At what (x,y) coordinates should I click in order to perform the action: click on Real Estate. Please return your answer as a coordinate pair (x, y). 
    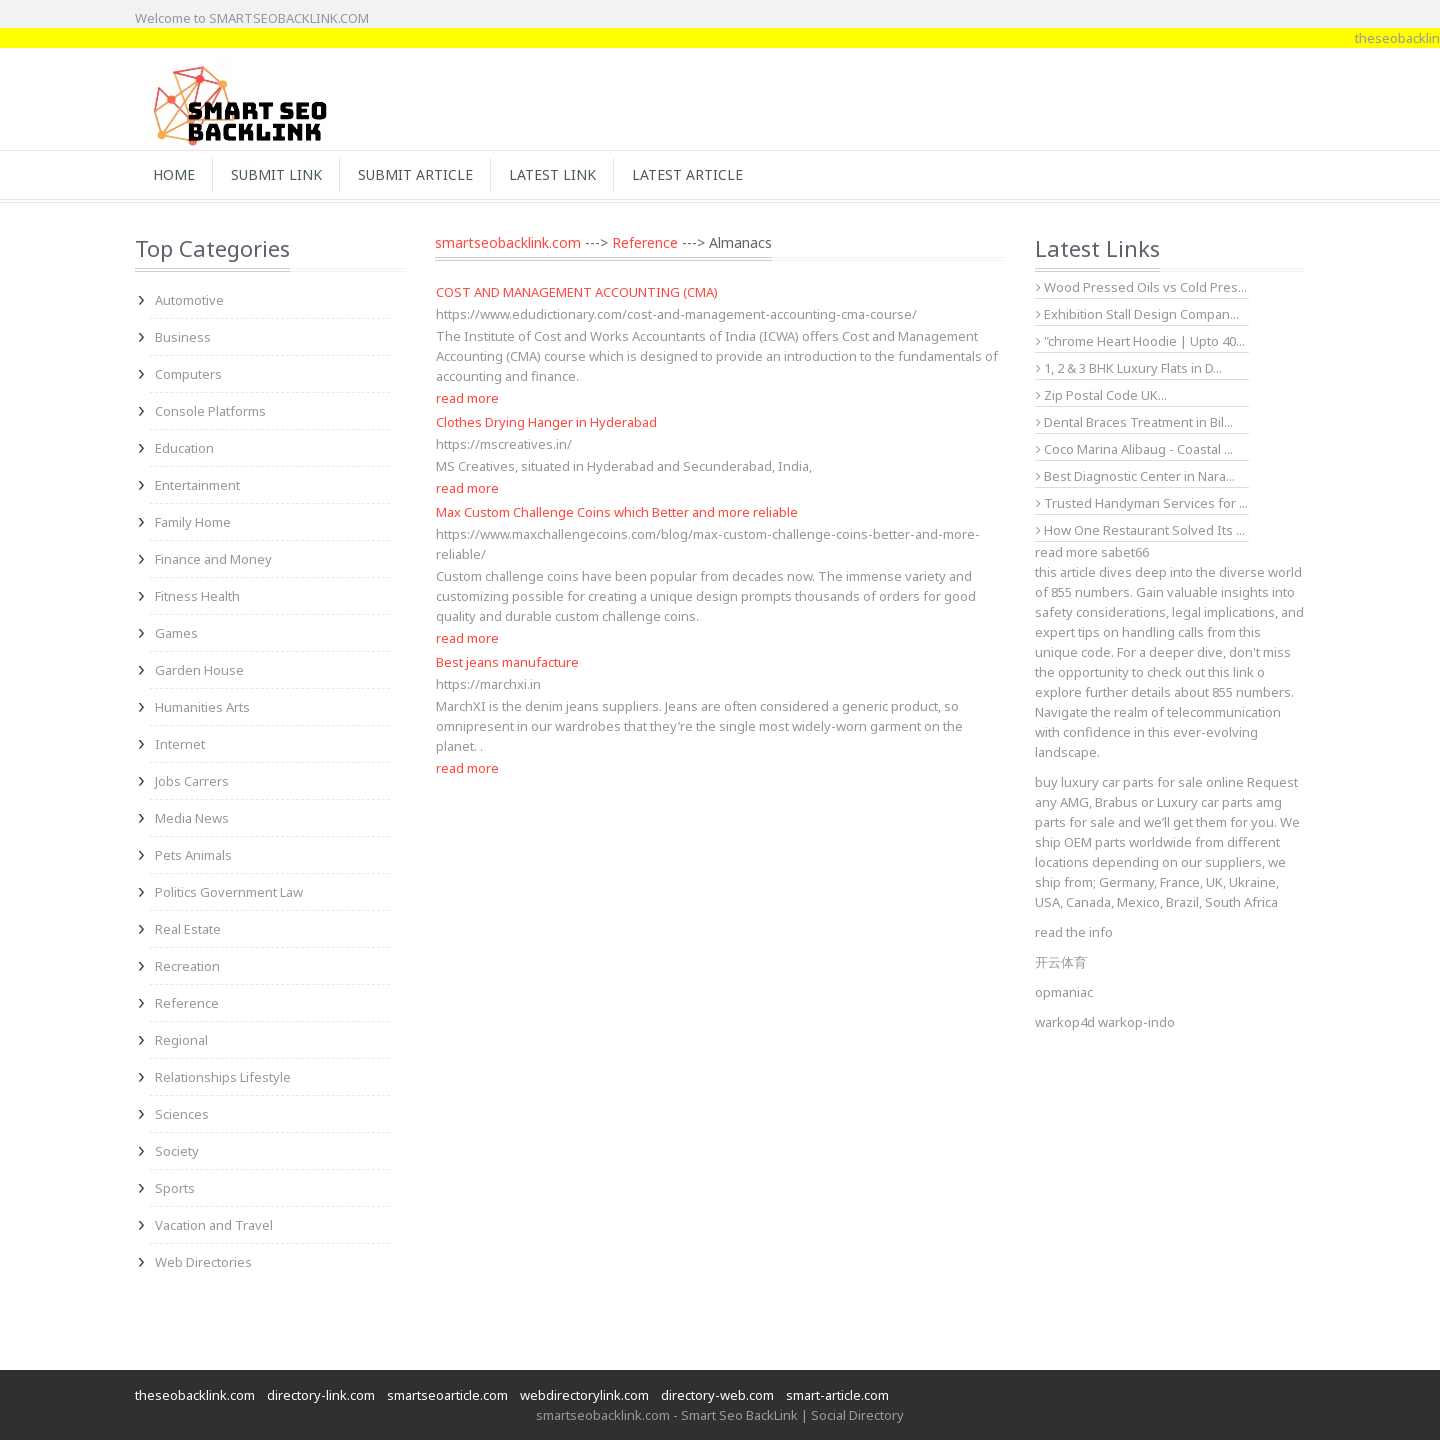
    Looking at the image, I should click on (188, 929).